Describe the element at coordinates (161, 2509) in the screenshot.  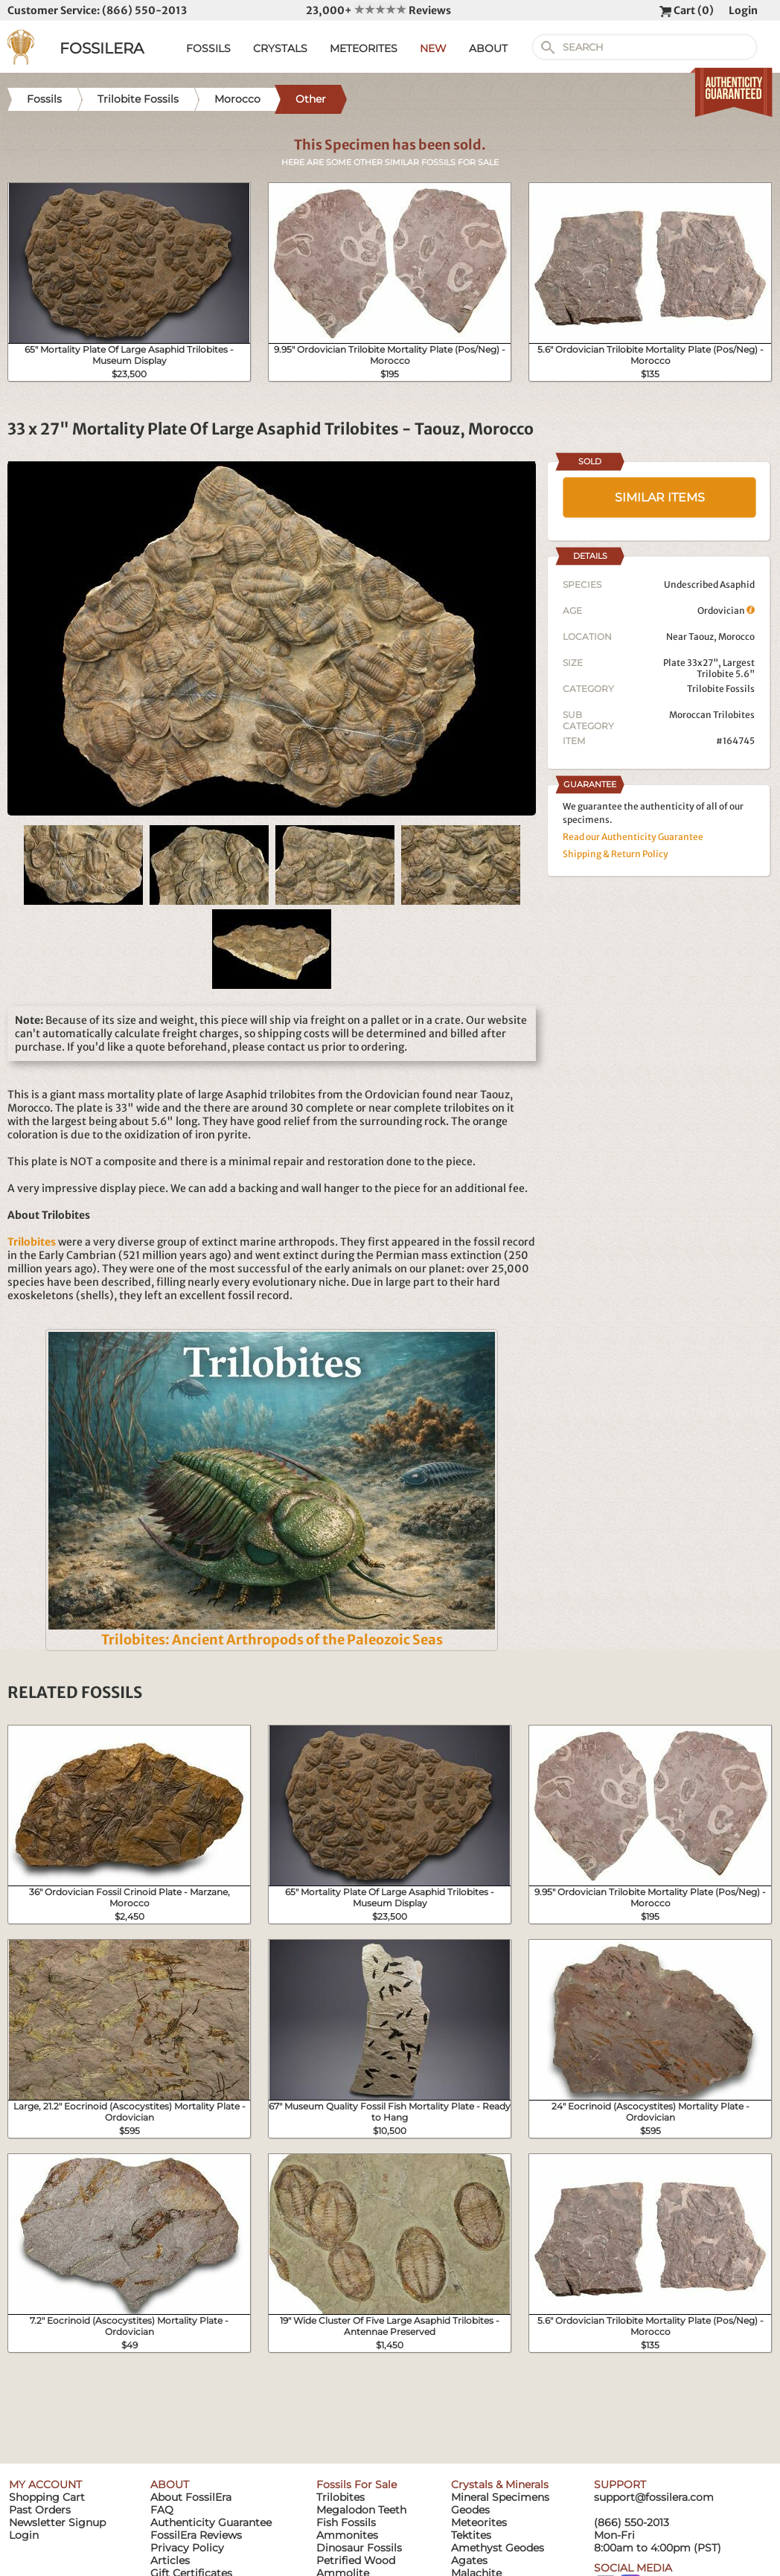
I see `FAQ` at that location.